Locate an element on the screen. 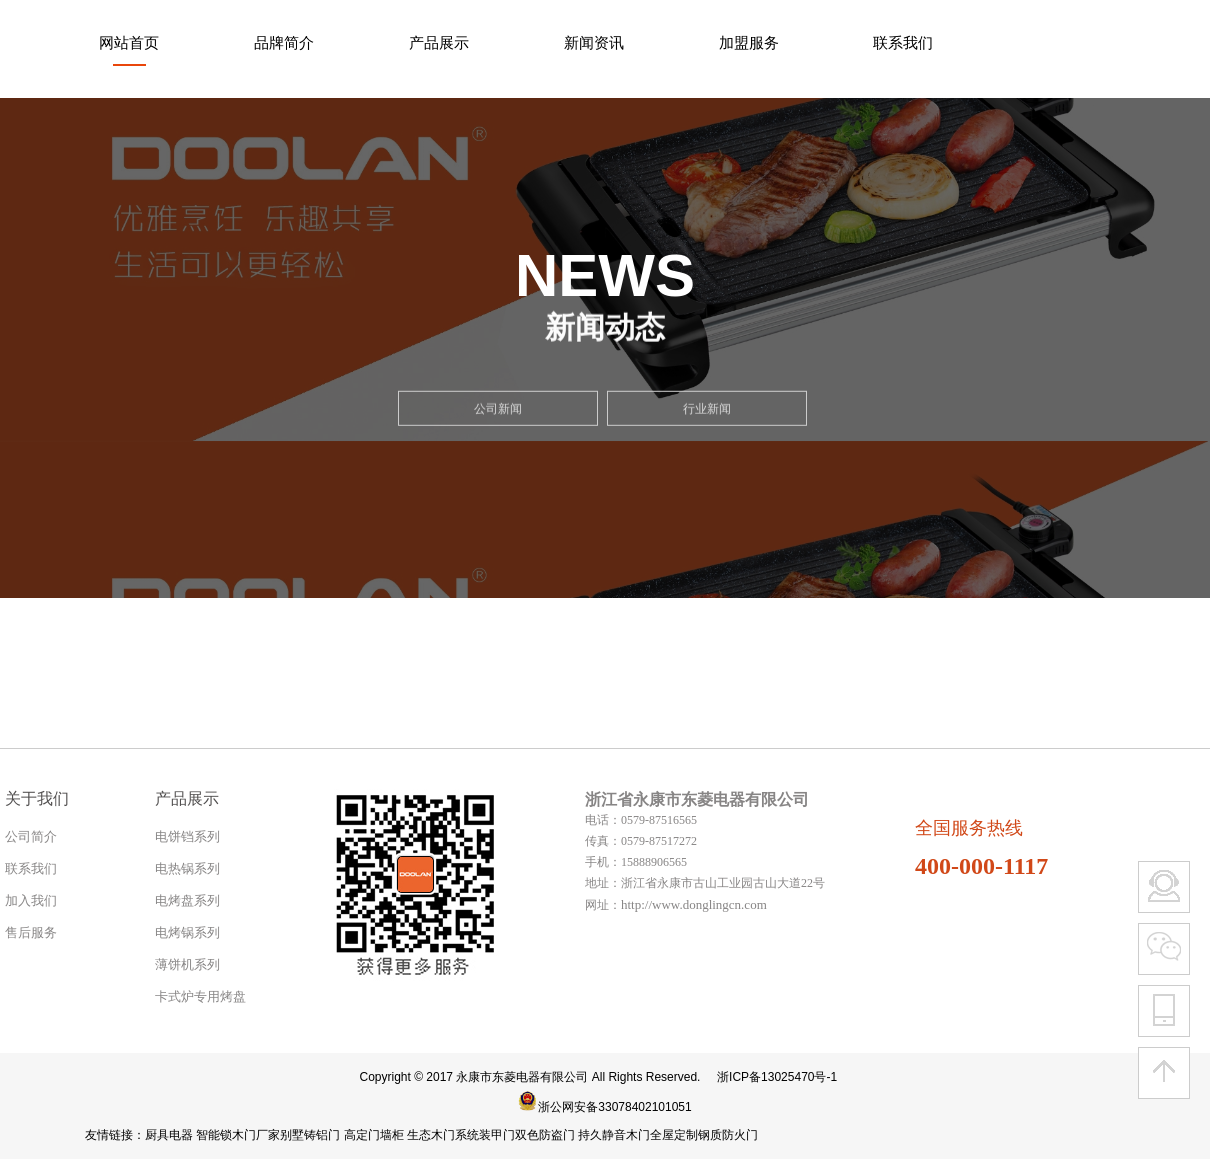  电烤锅系列 is located at coordinates (187, 932).